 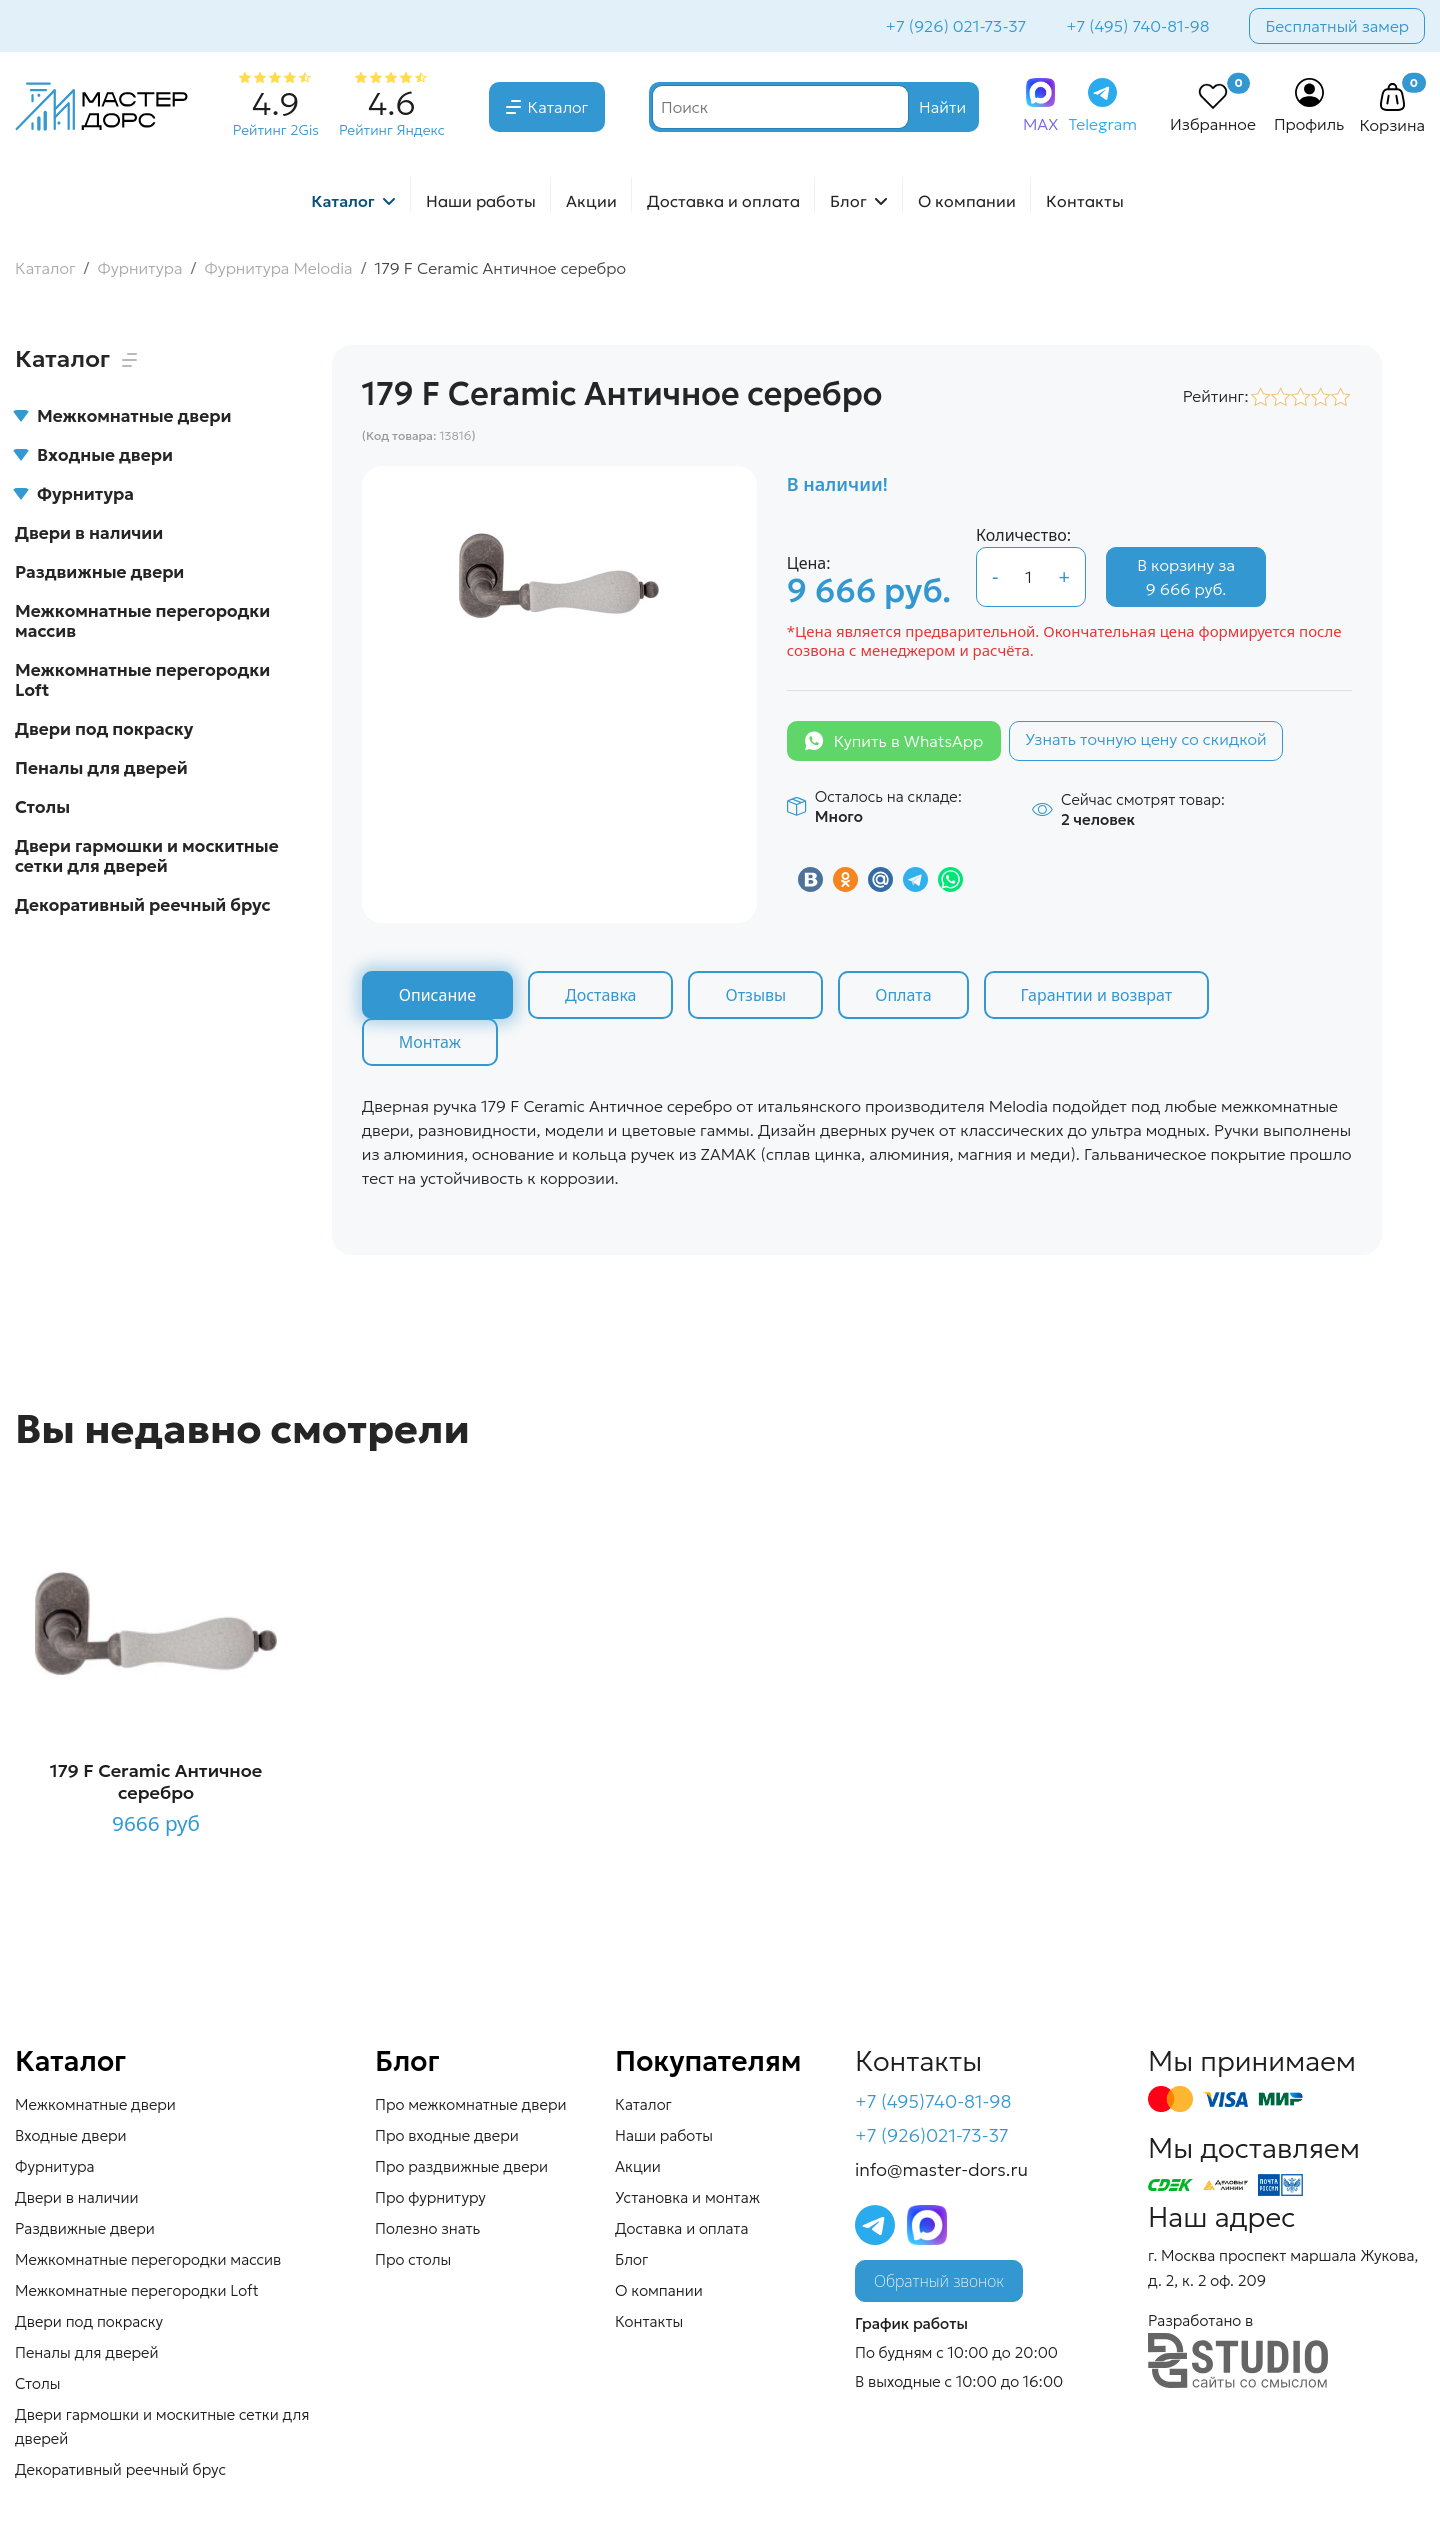 I want to click on Межкомнатные перегородки Loft, so click(x=142, y=680).